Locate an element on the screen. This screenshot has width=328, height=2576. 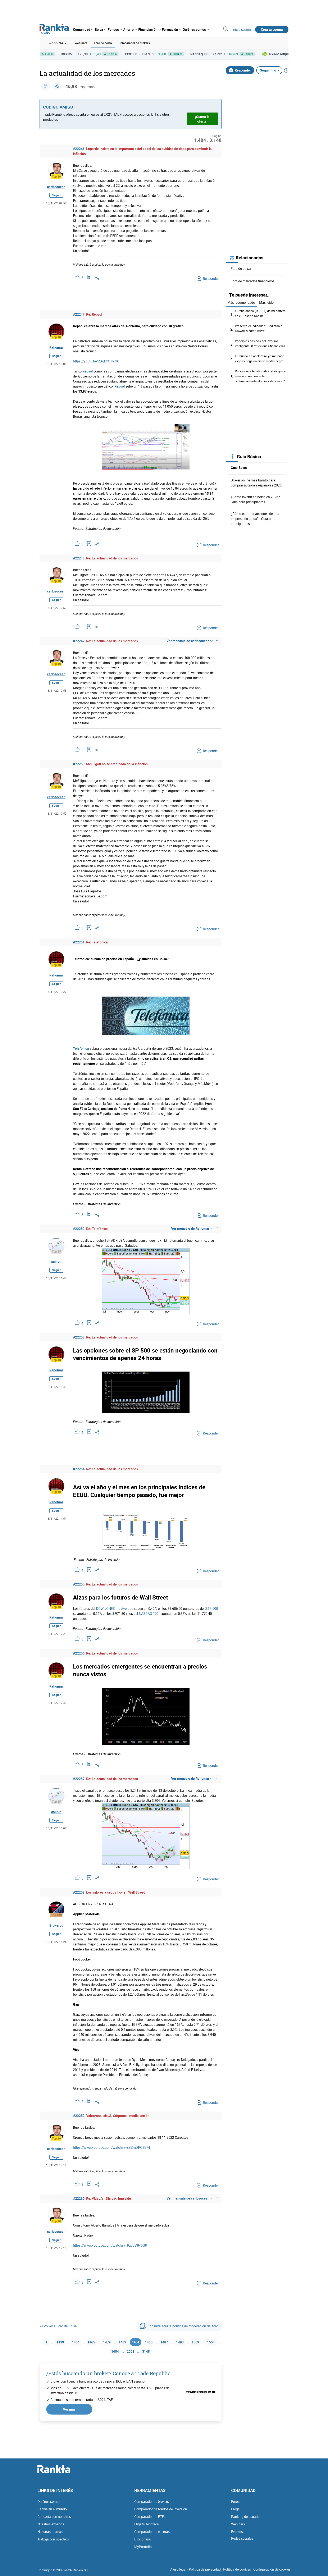
carlosocean is located at coordinates (56, 185).